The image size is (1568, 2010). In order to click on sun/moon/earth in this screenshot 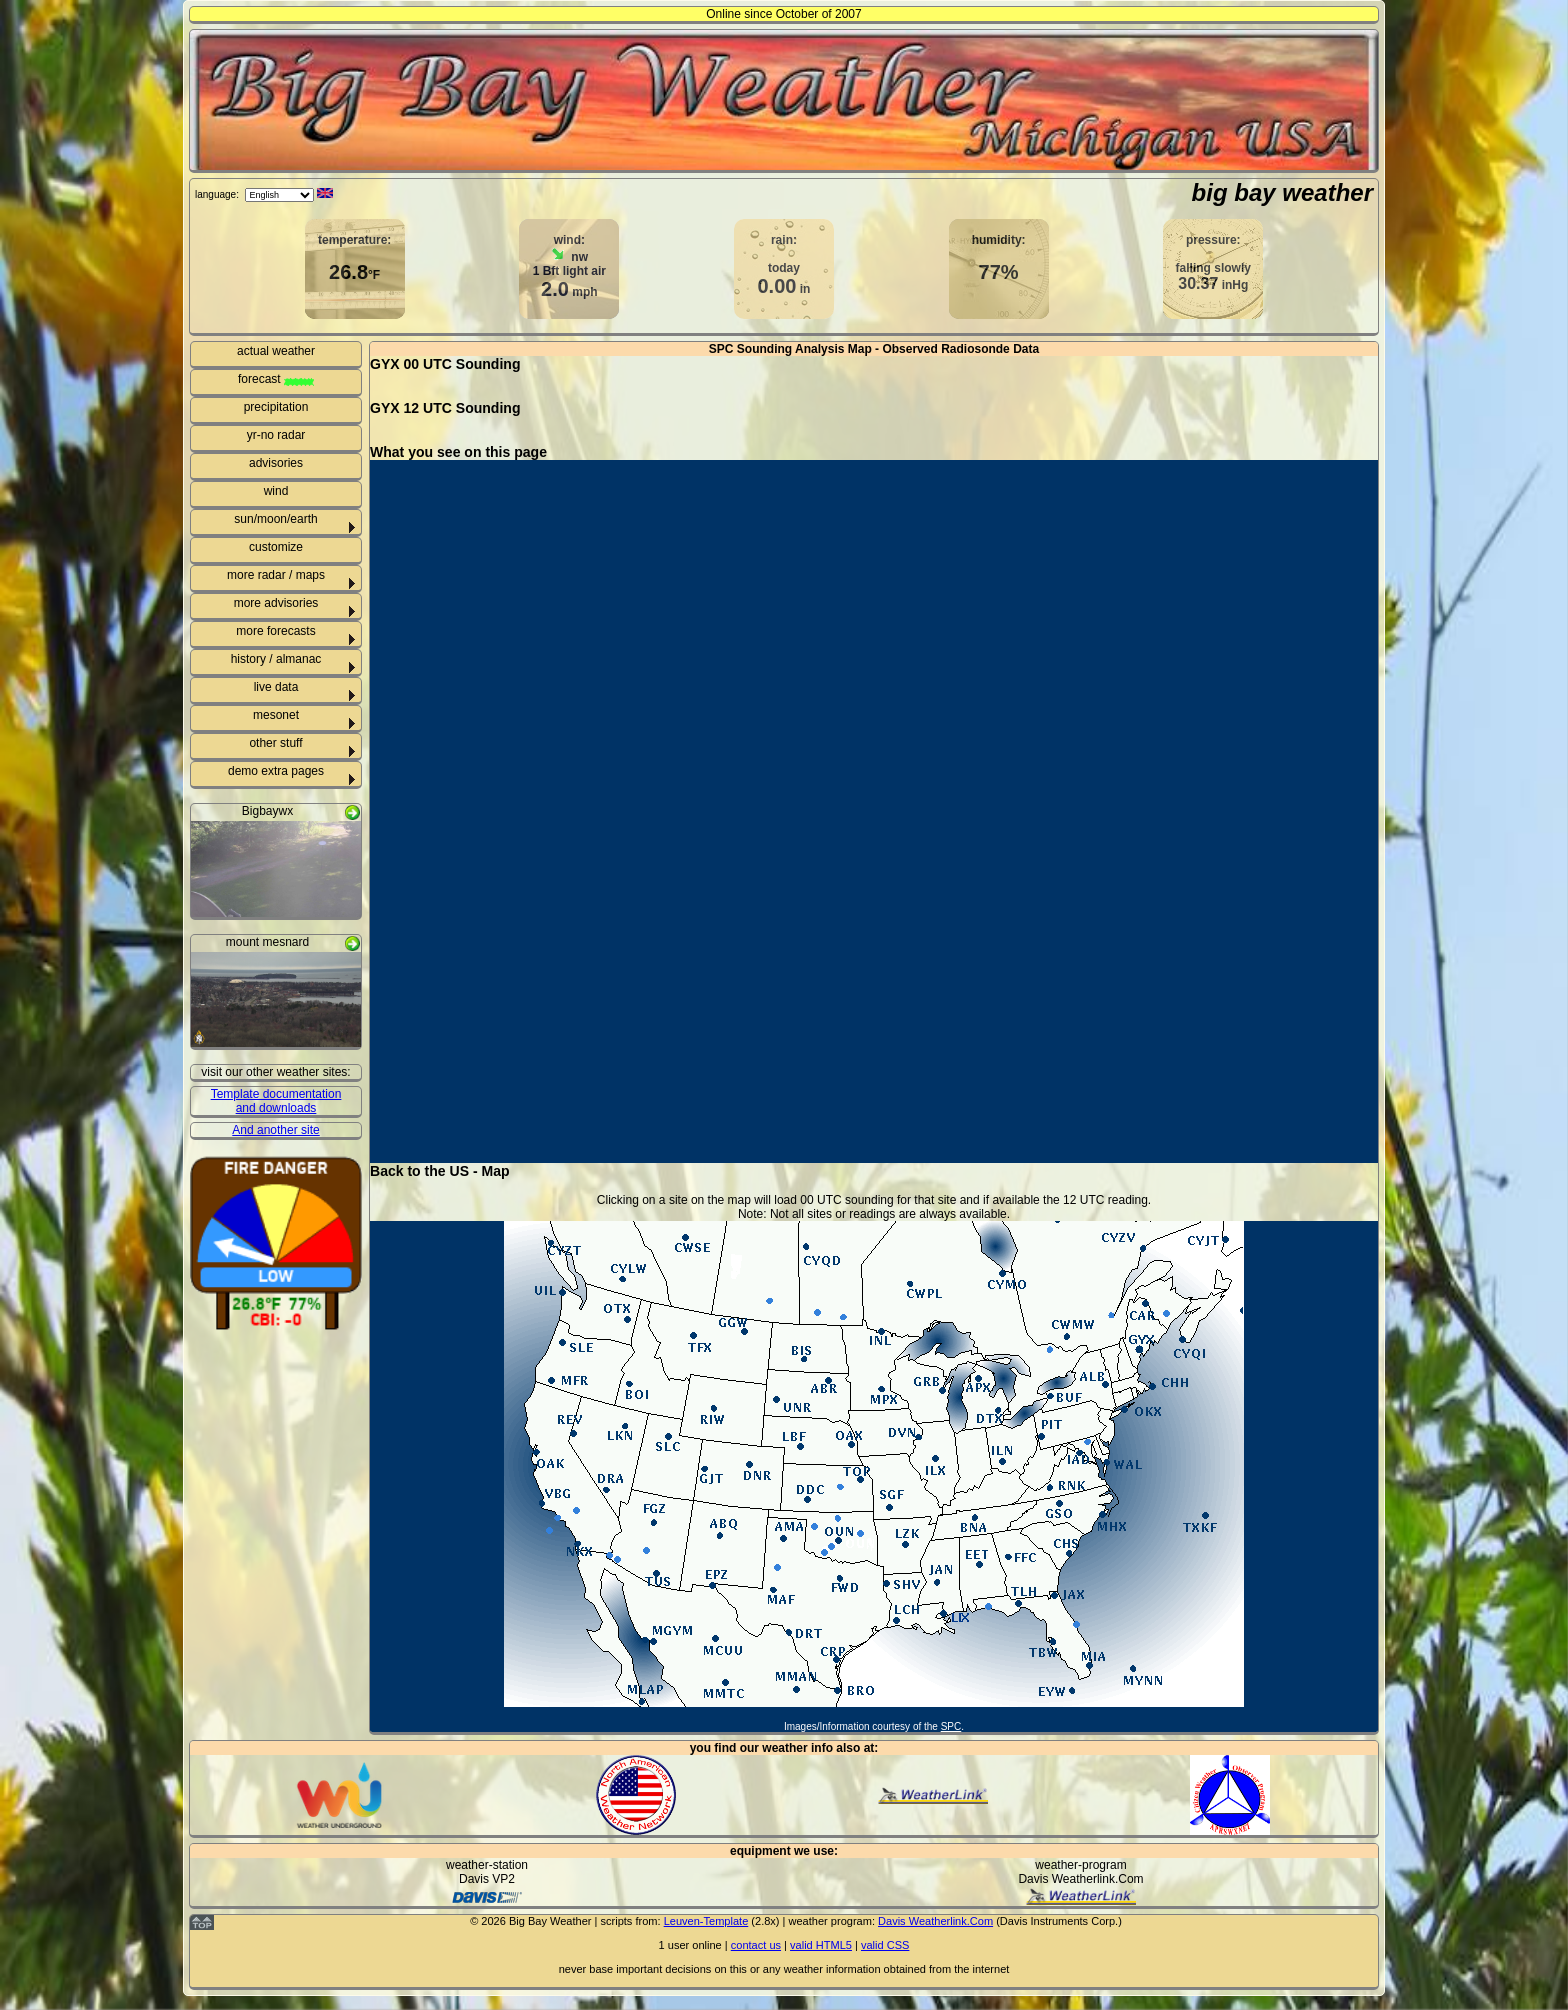, I will do `click(275, 519)`.